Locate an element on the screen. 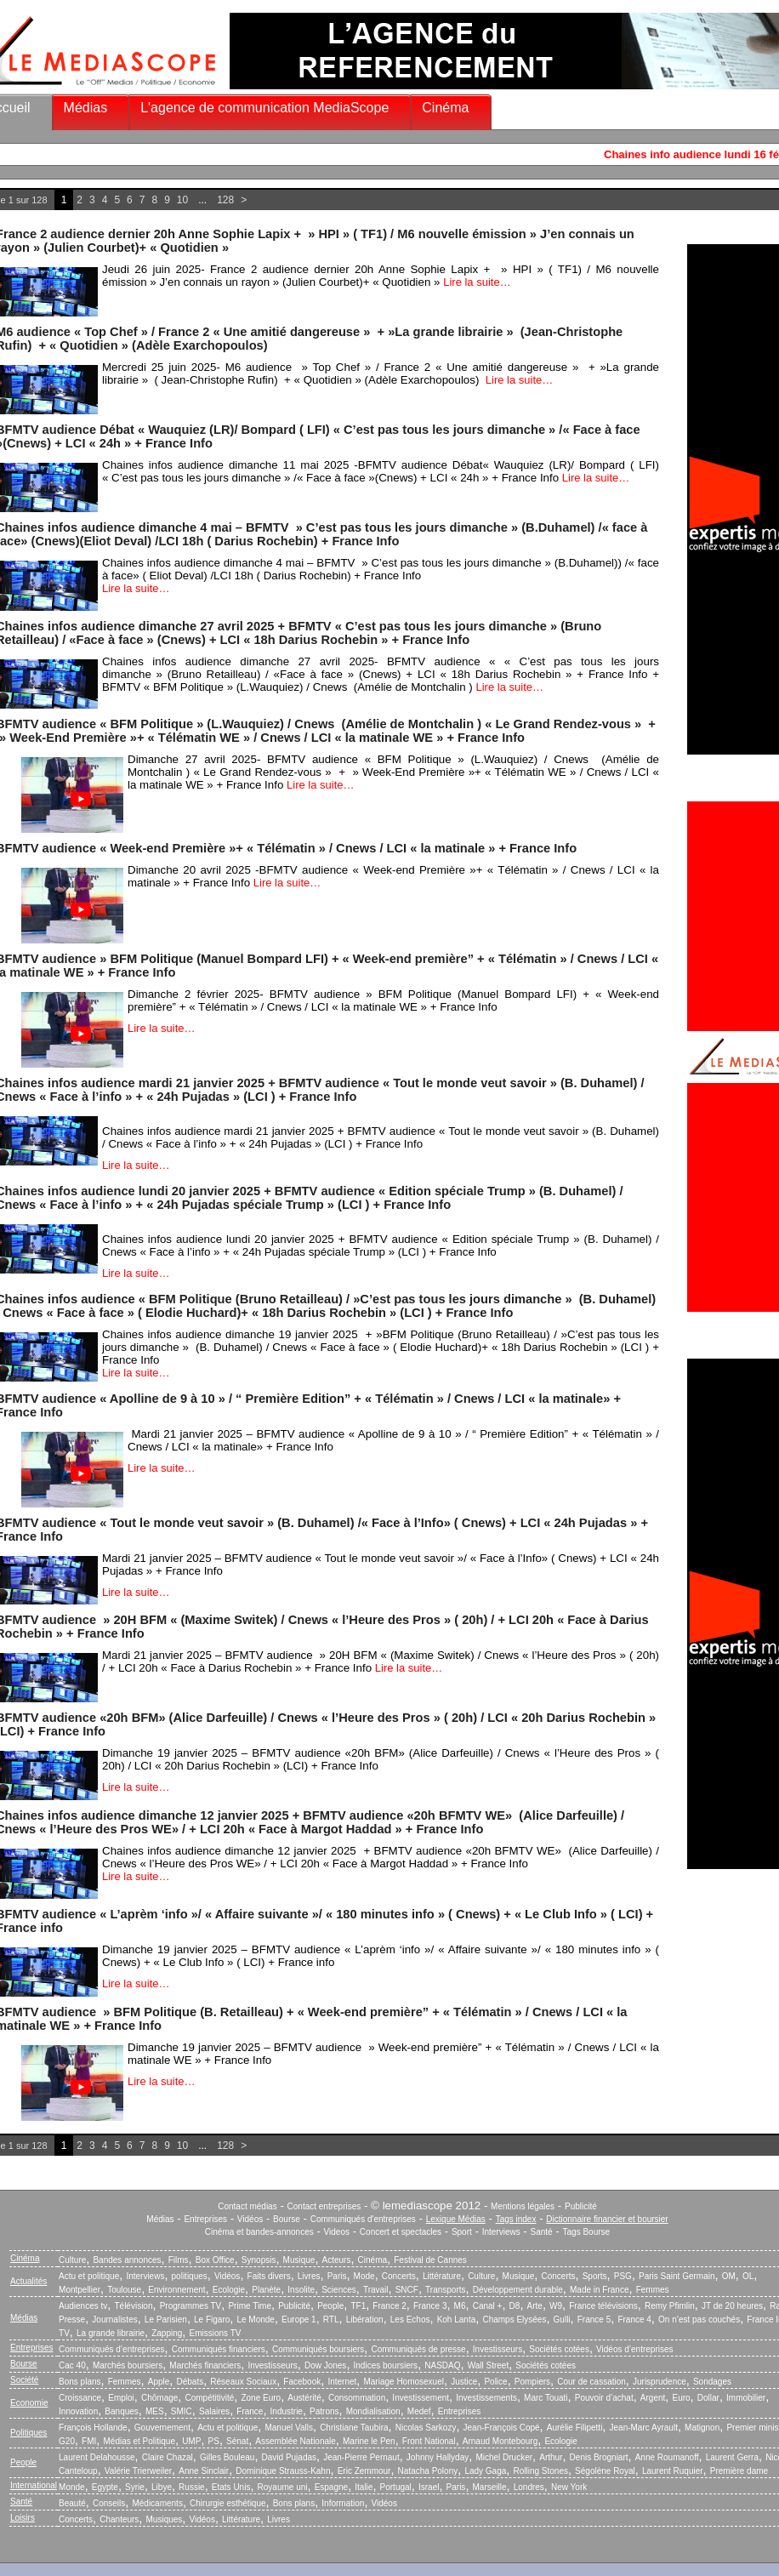  Presse is located at coordinates (72, 2319).